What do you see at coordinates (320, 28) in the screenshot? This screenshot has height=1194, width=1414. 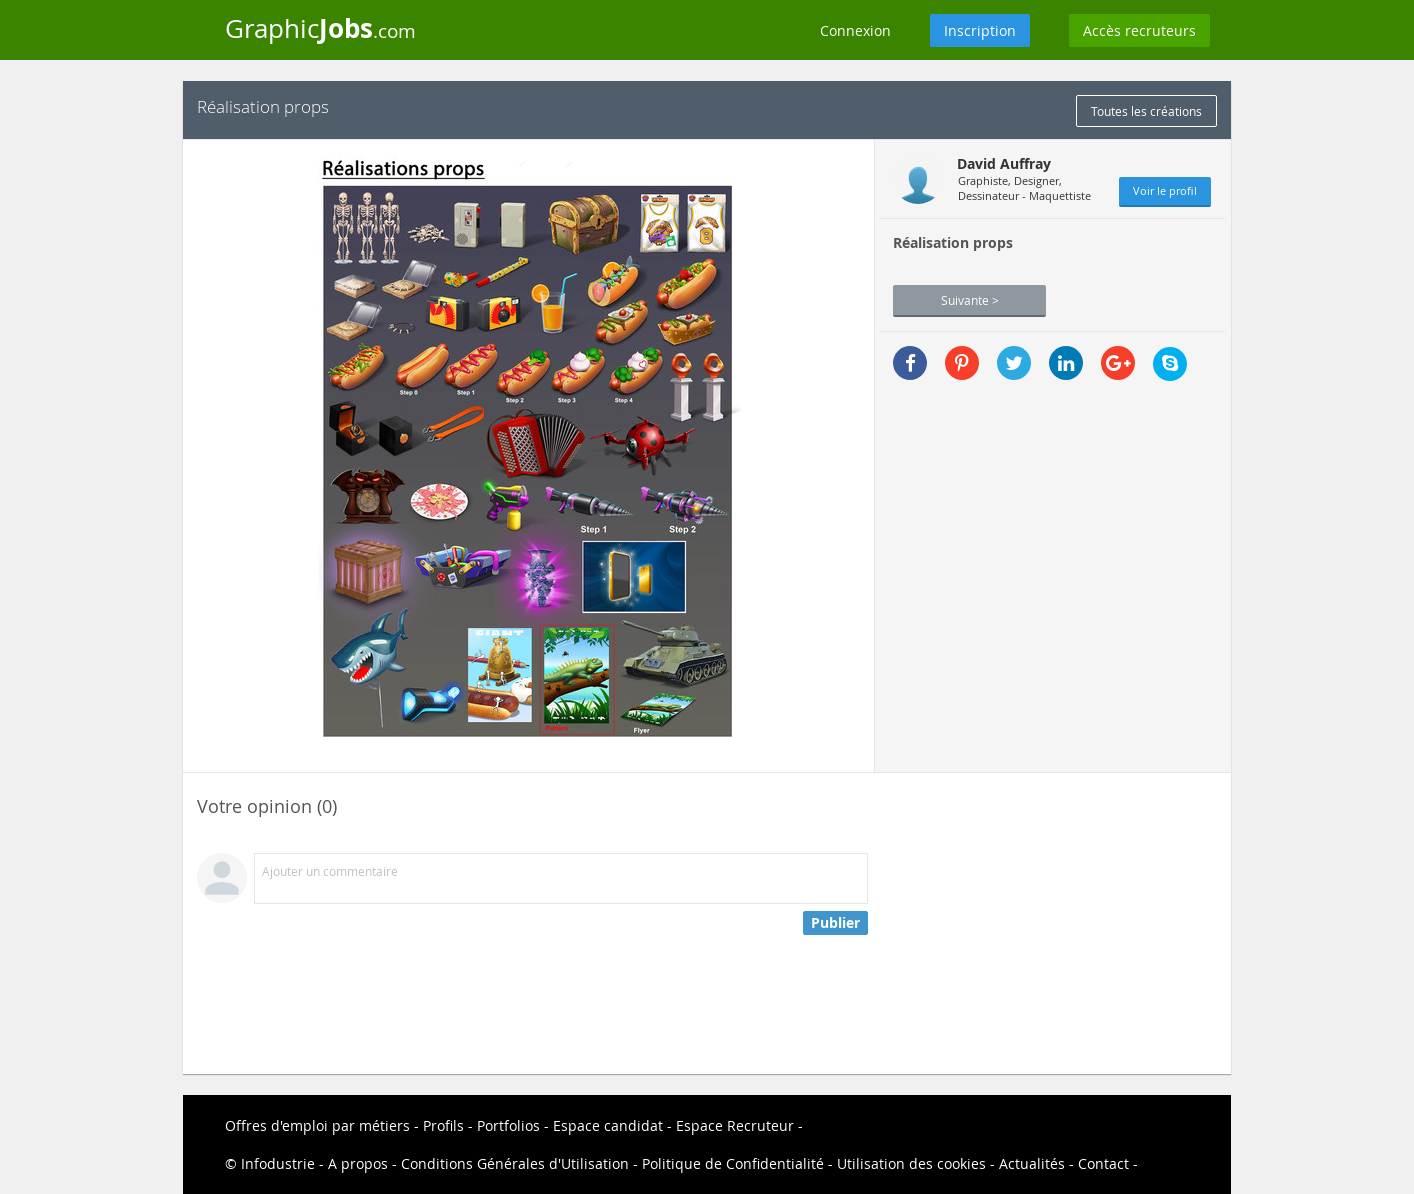 I see `Graphic` at bounding box center [320, 28].